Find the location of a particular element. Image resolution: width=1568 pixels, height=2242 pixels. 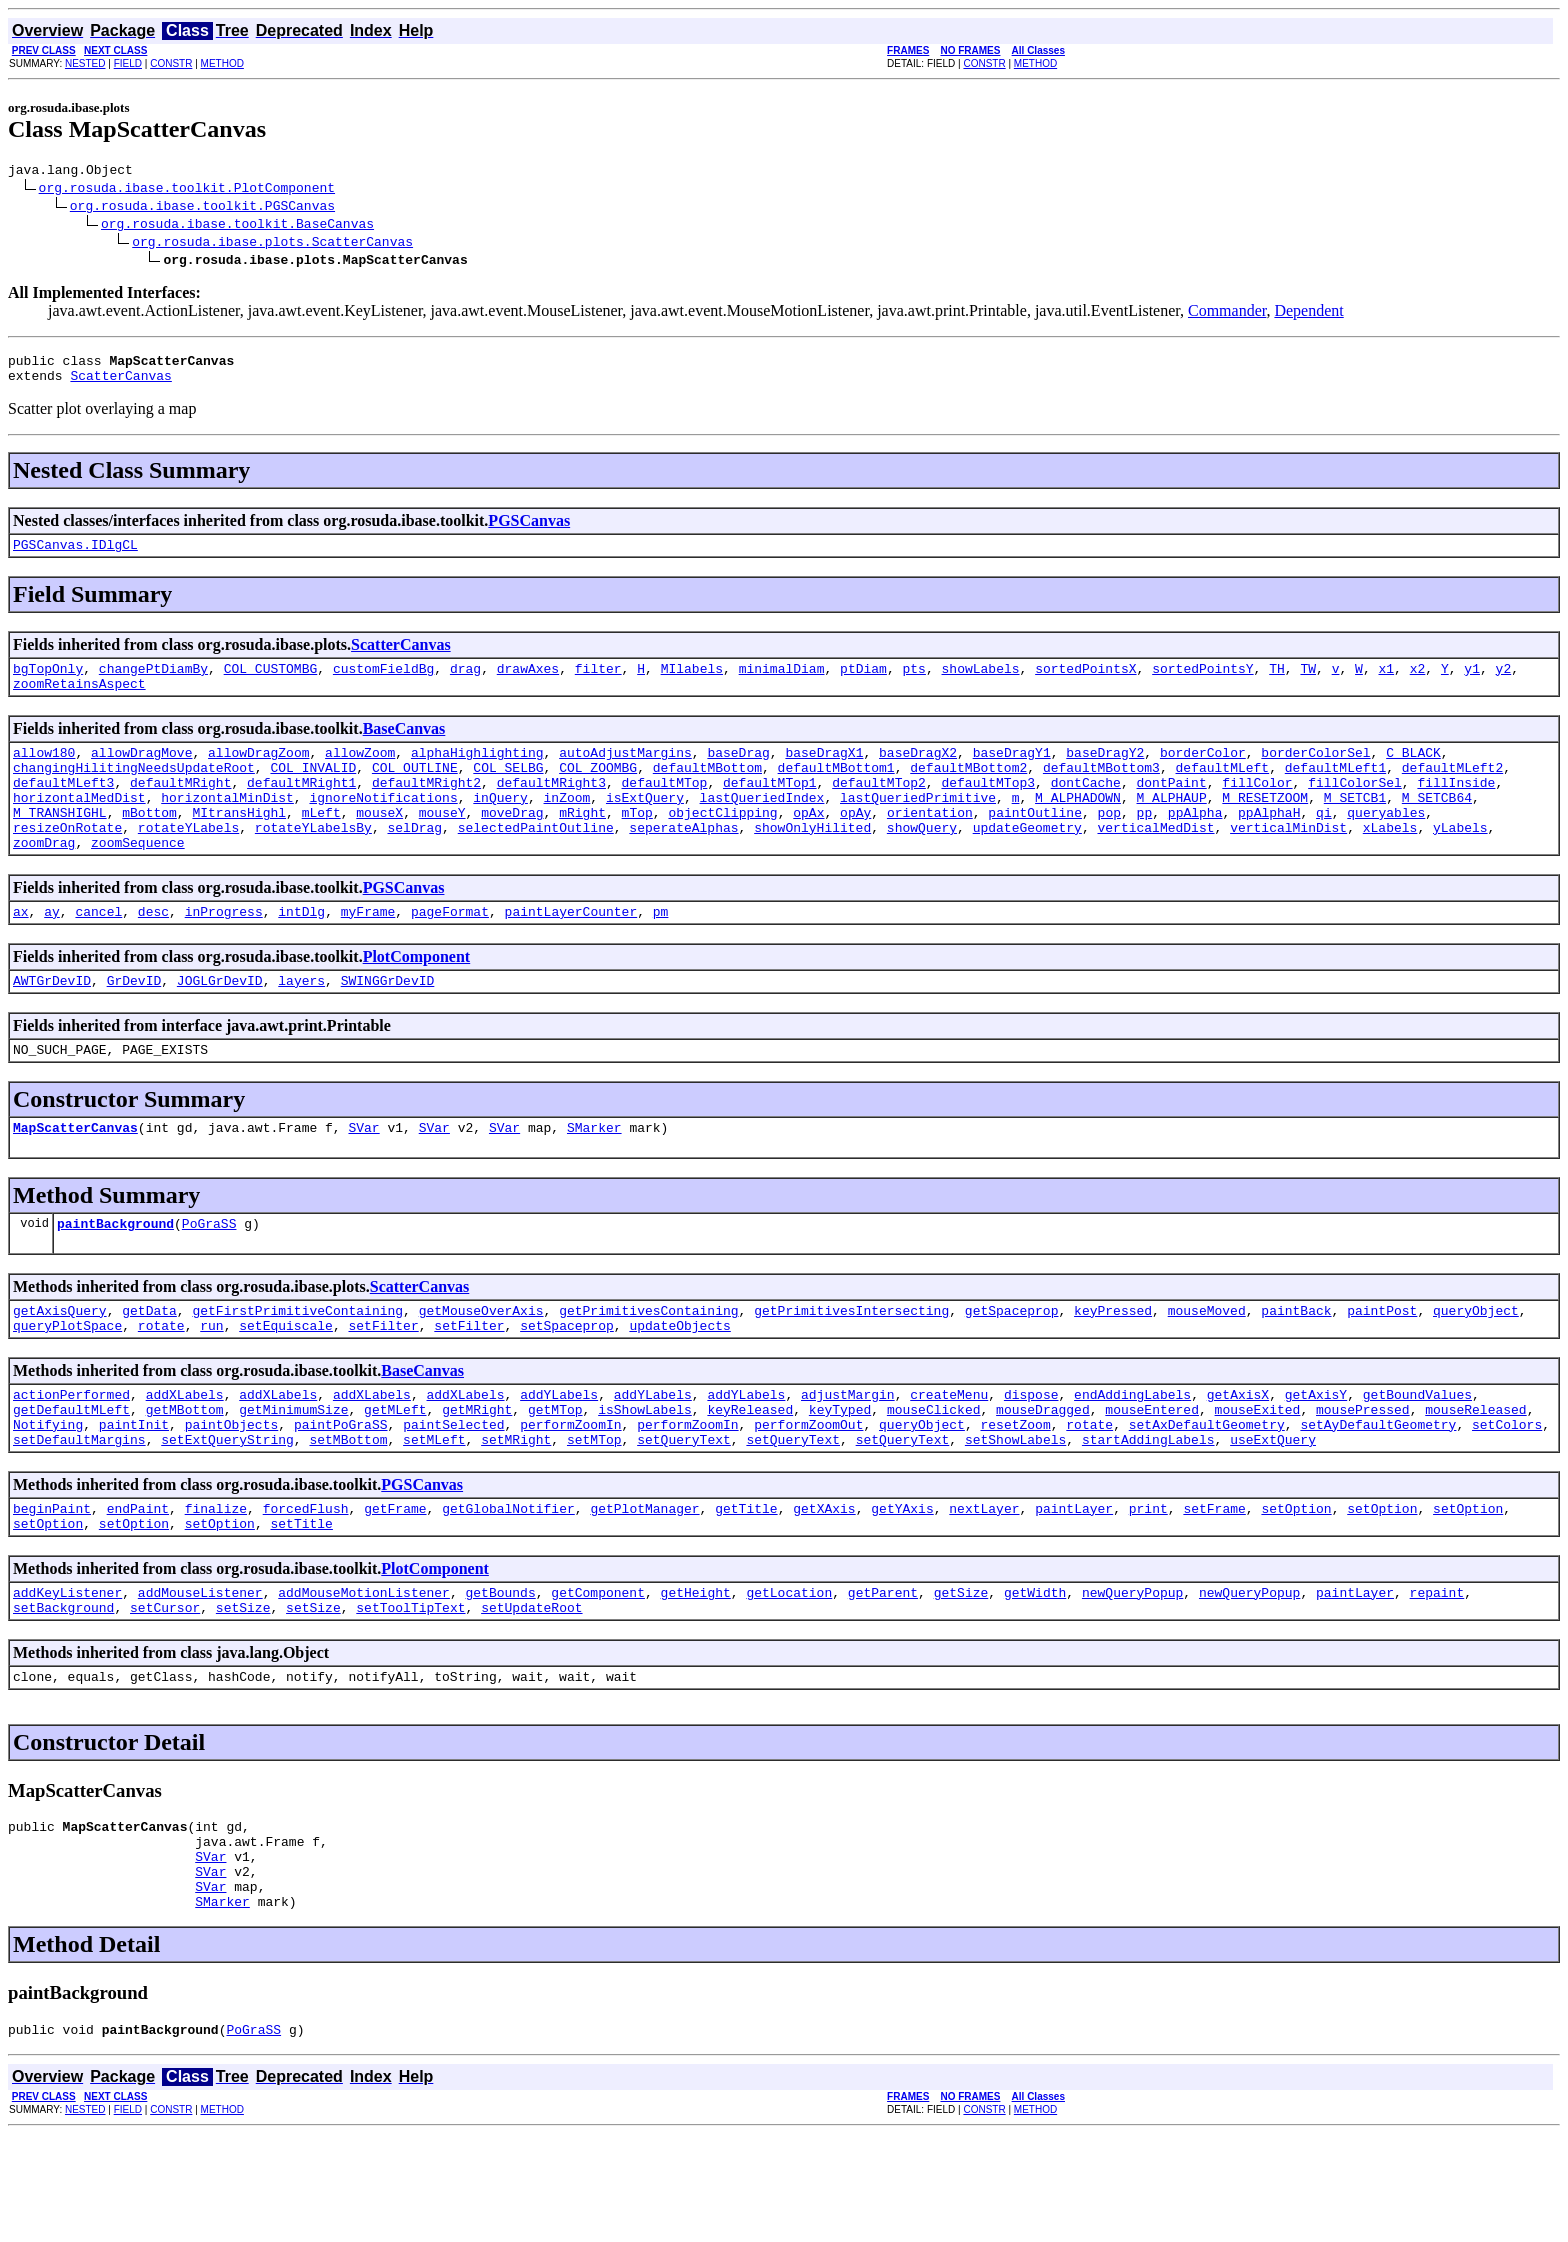

ppAlpha is located at coordinates (1195, 845).